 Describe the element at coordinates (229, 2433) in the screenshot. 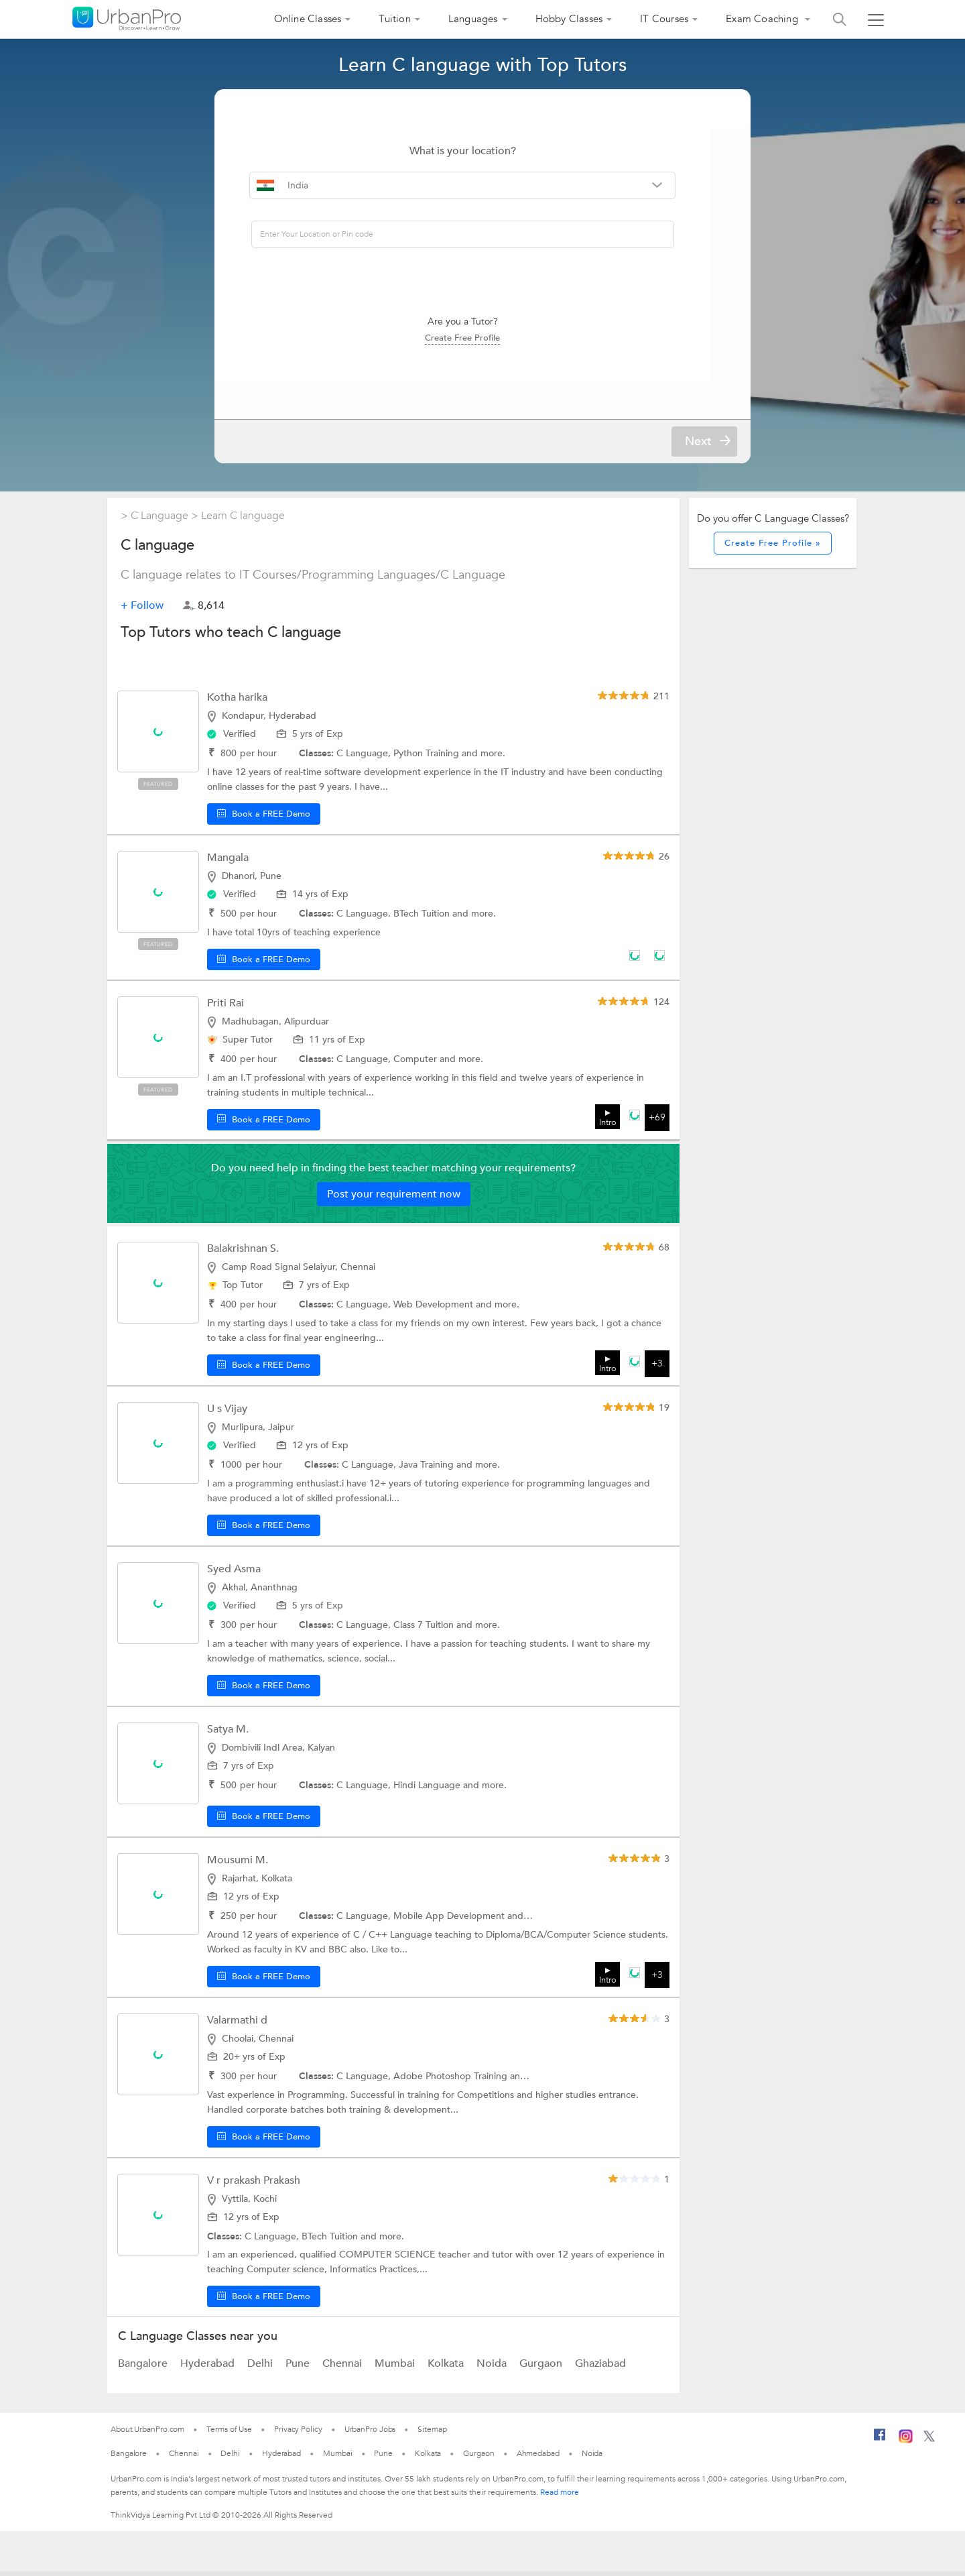

I see `Terms of Use` at that location.